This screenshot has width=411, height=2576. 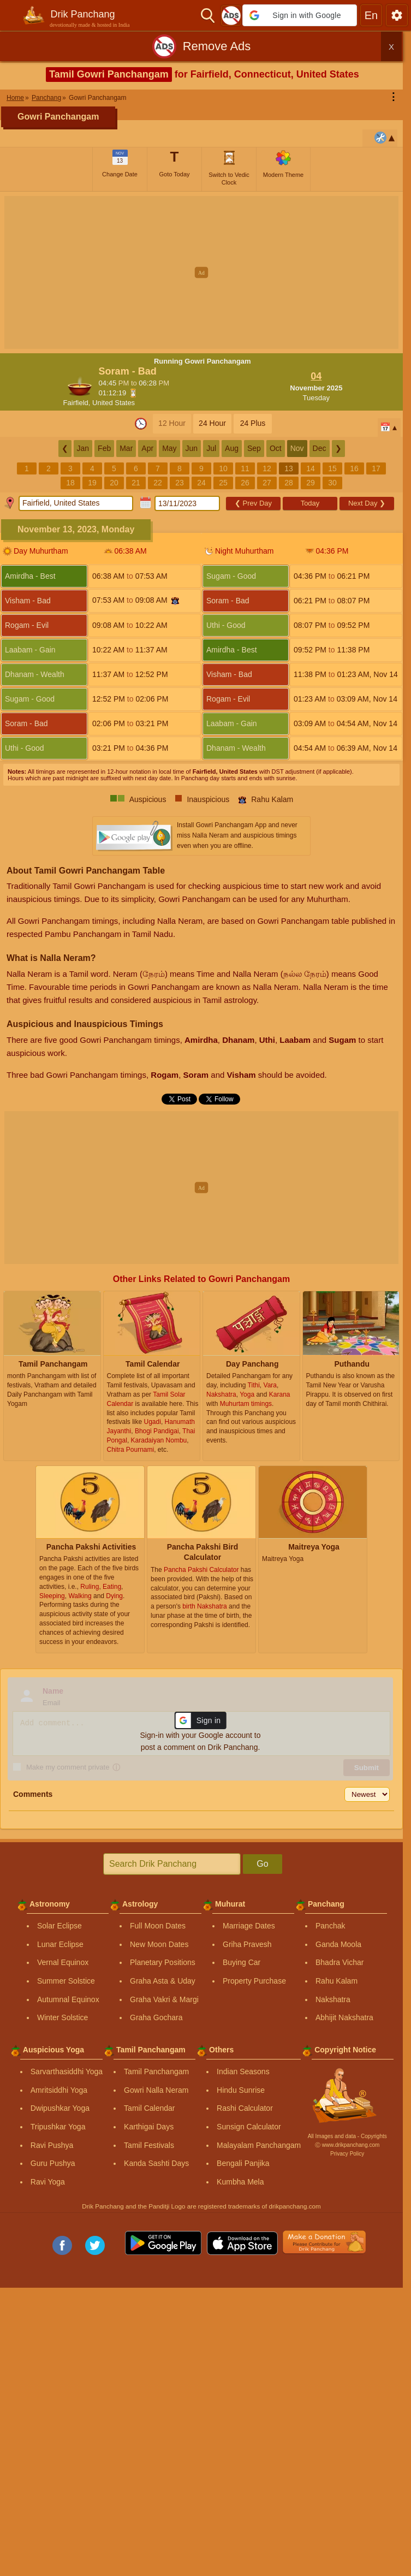 What do you see at coordinates (354, 468) in the screenshot?
I see `16` at bounding box center [354, 468].